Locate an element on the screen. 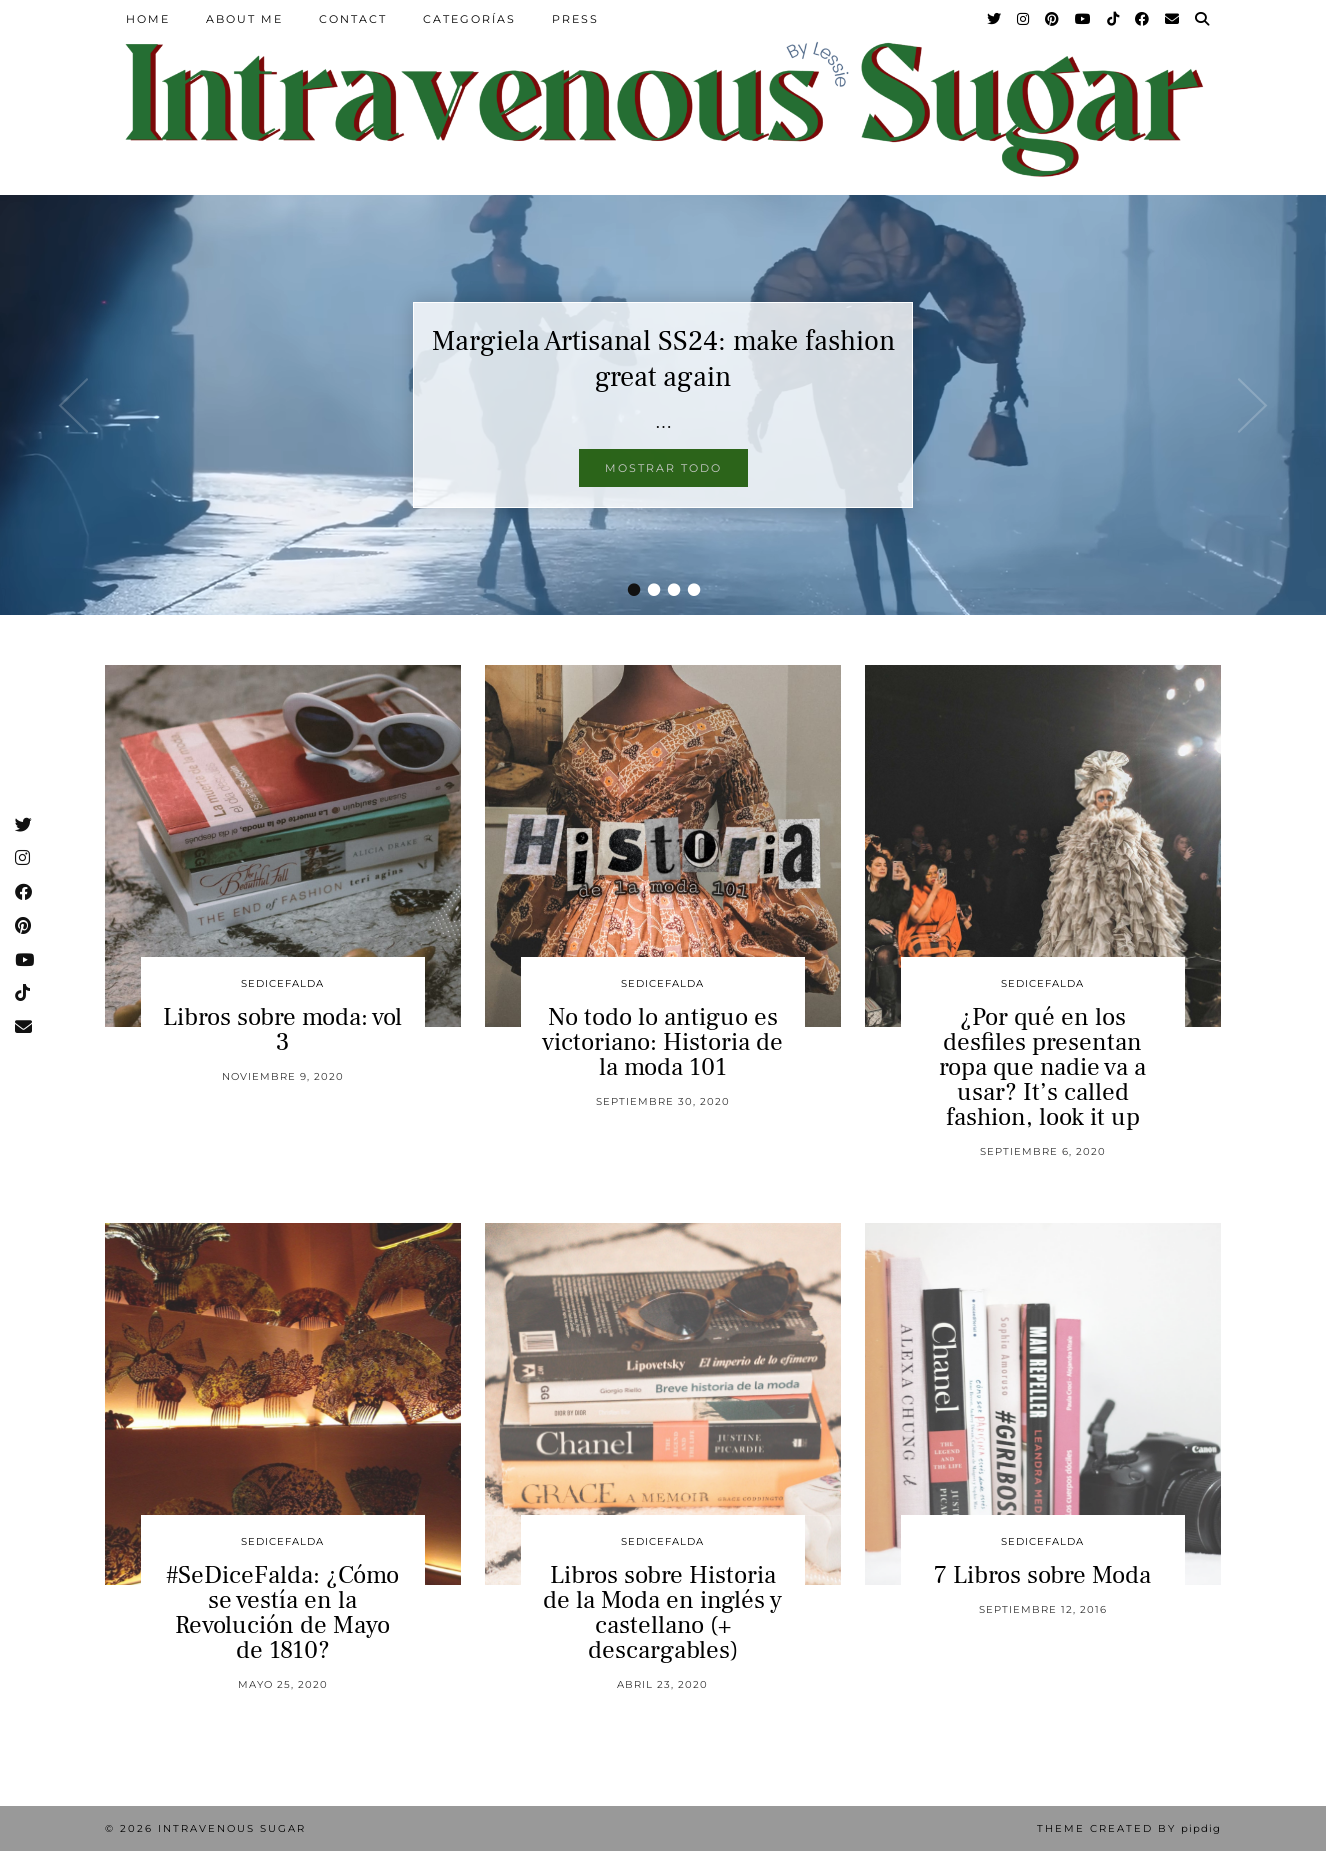  No todo lo antiguo es victoriano: Historia de la moda 101 is located at coordinates (662, 1042).